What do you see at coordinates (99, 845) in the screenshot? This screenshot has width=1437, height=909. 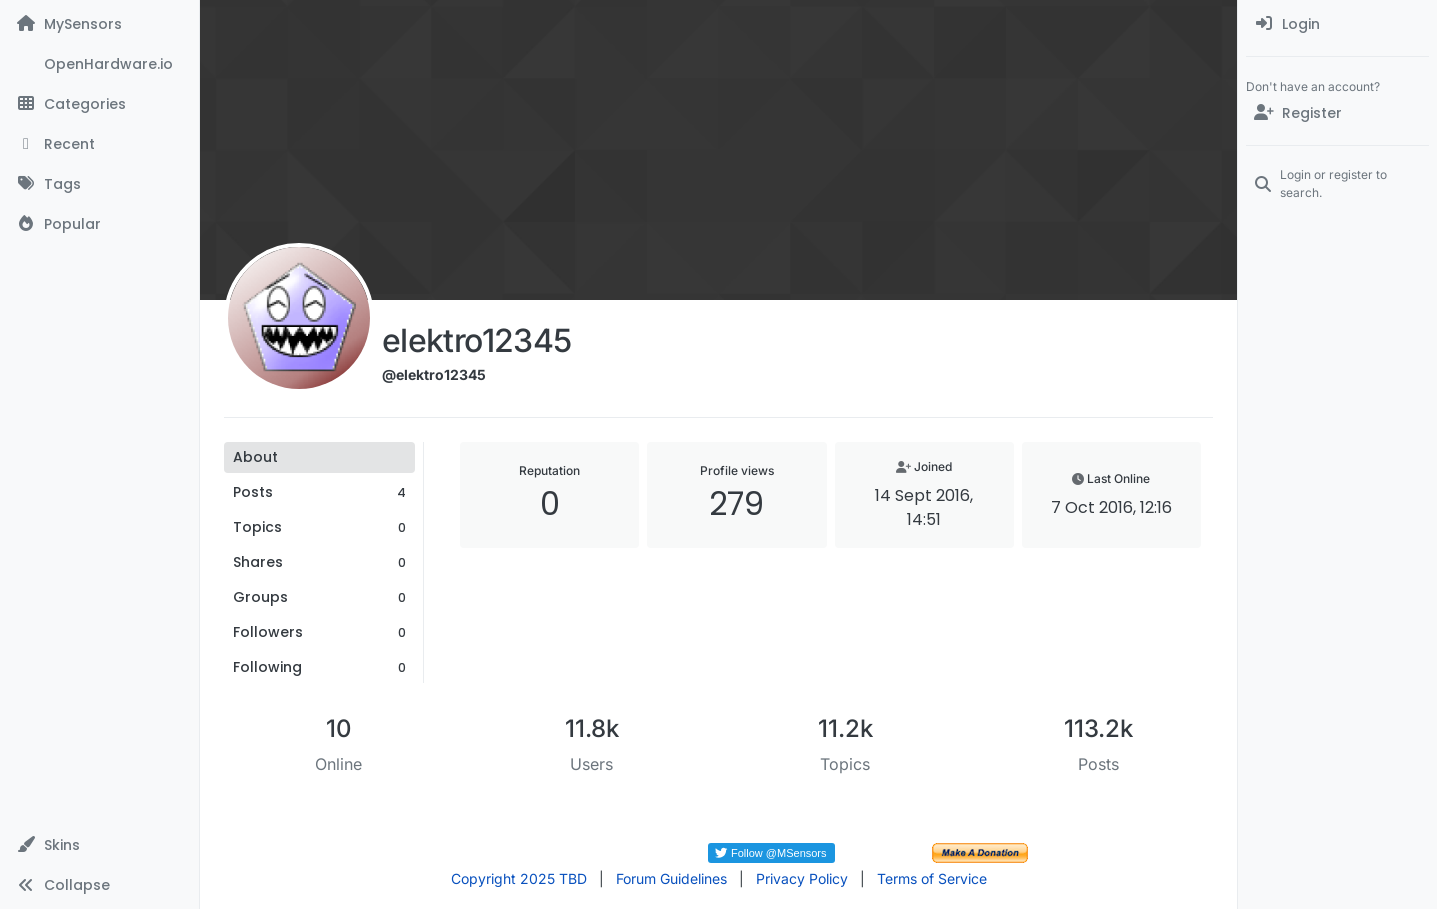 I see `[button]` at bounding box center [99, 845].